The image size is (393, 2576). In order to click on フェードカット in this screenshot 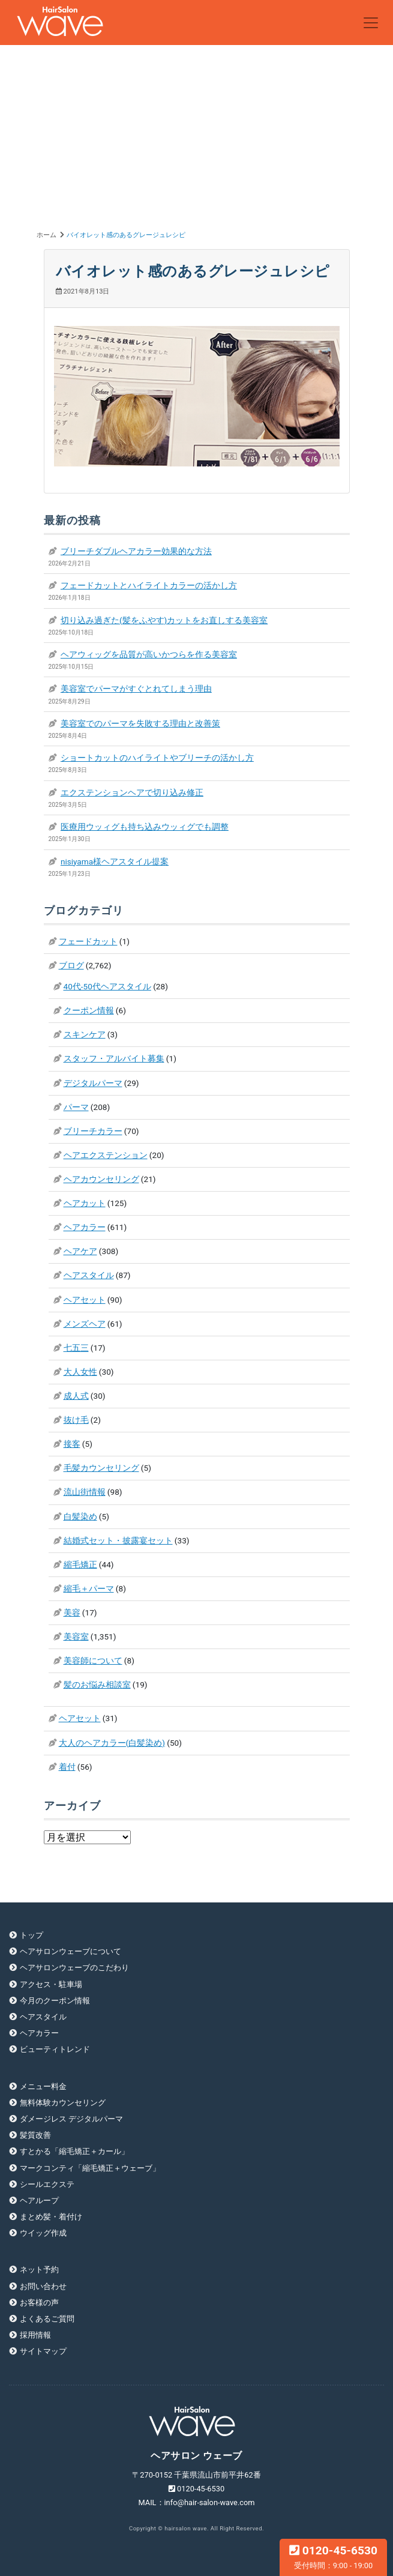, I will do `click(88, 941)`.